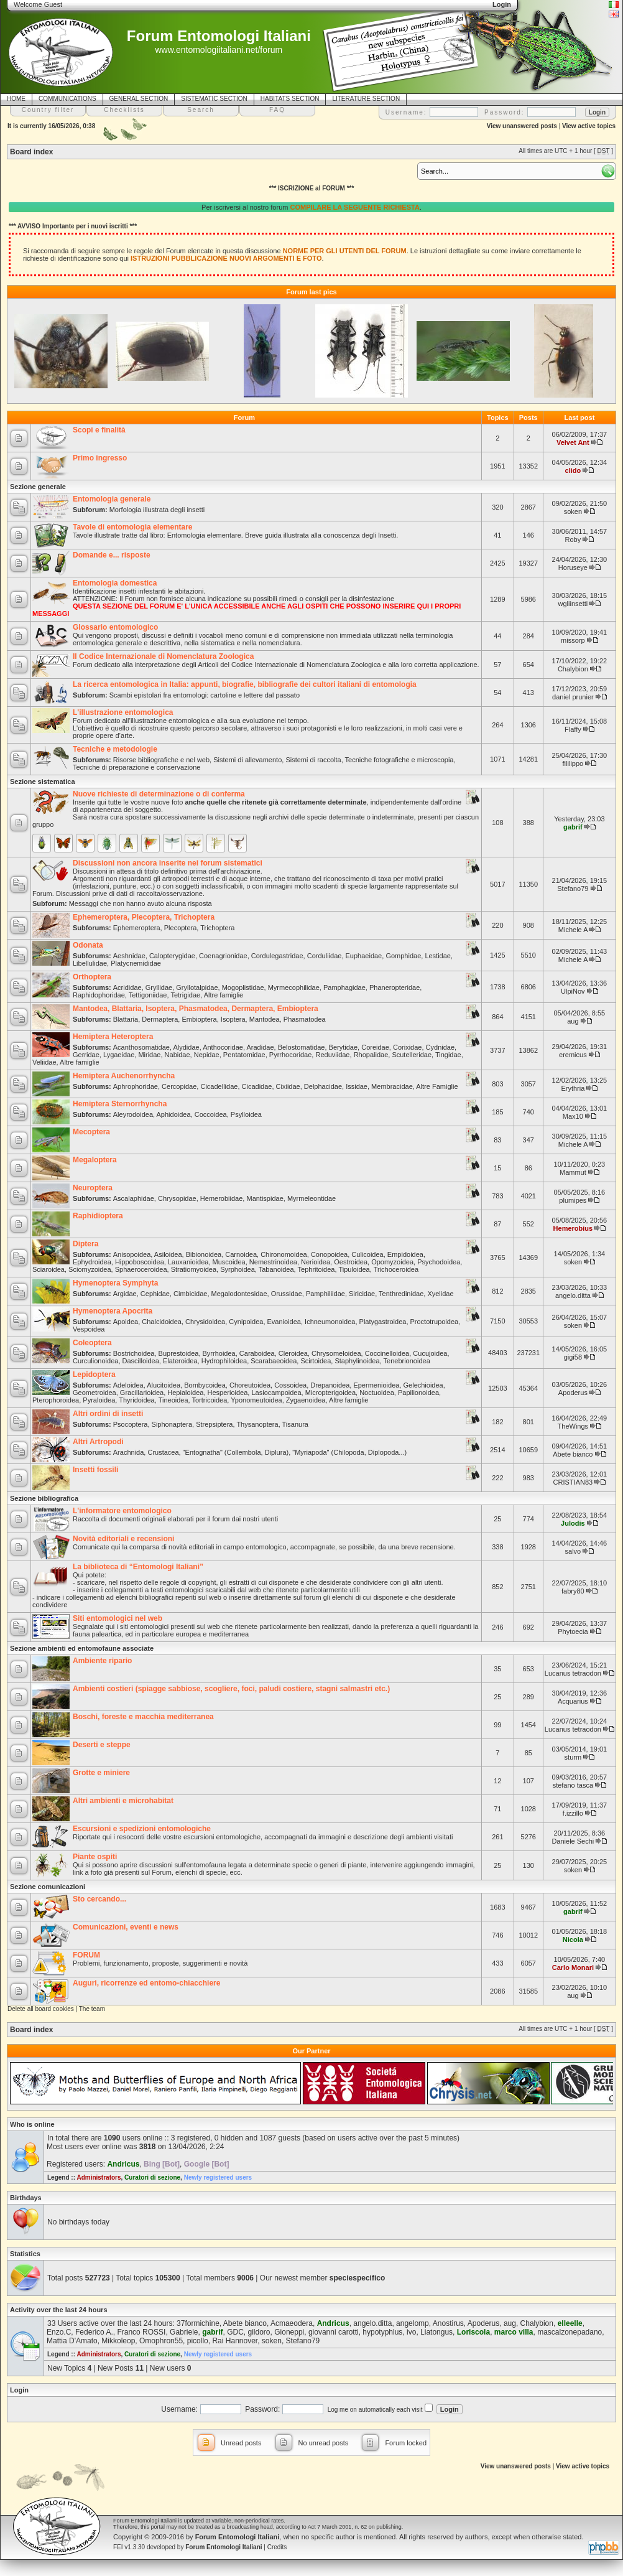  I want to click on Discussioni non ancora inserite nei forum sistematici, so click(167, 863).